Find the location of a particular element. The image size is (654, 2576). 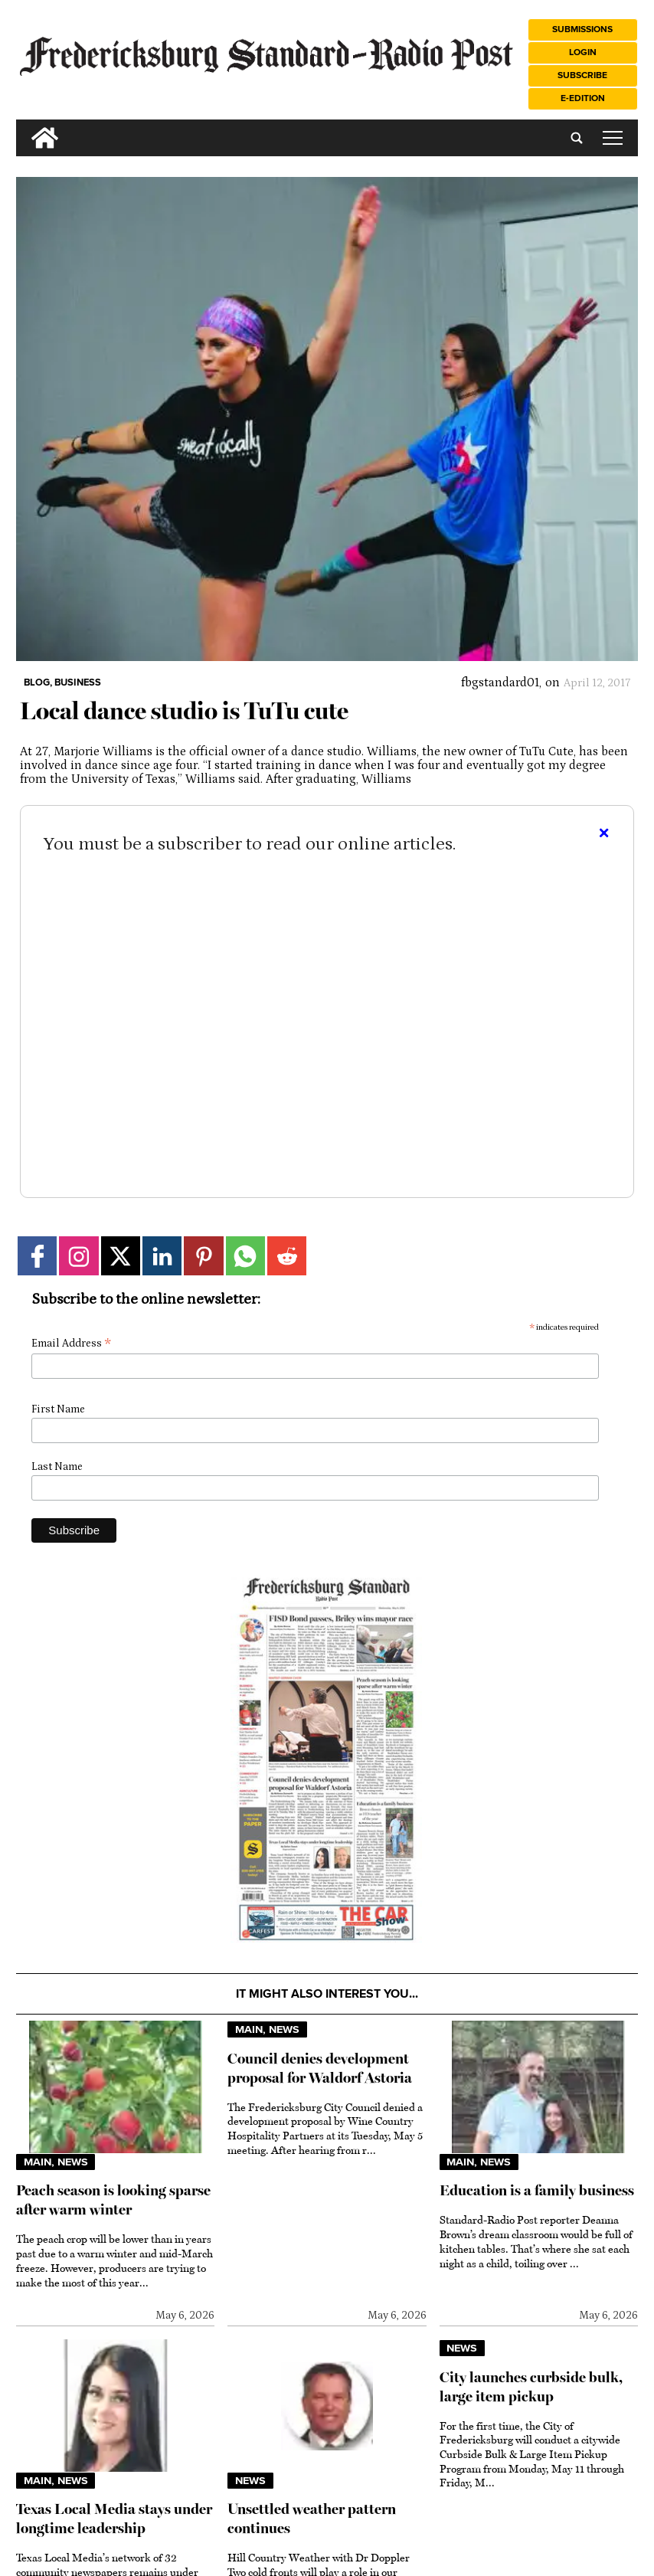

City launches curbside bulk, large item pickup is located at coordinates (531, 2386).